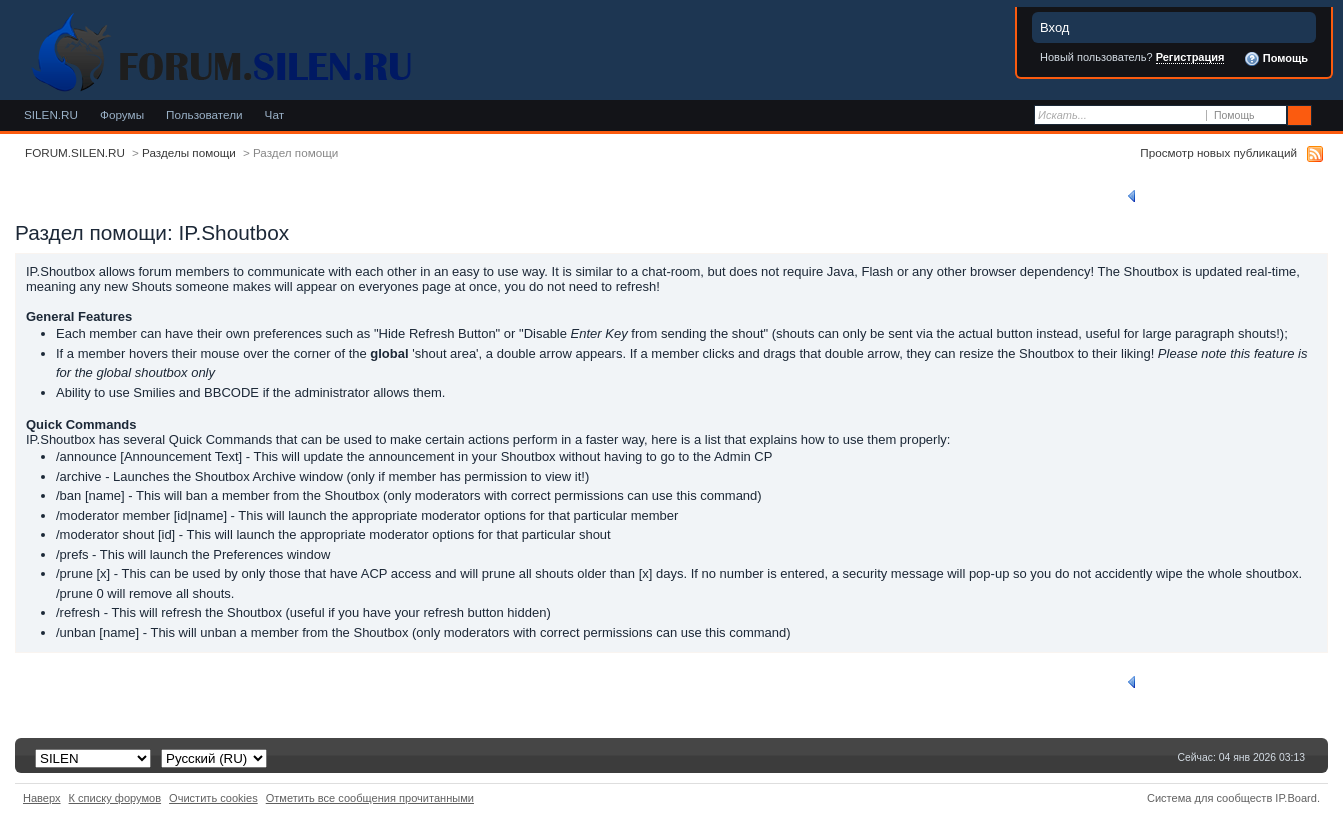 The height and width of the screenshot is (827, 1343). I want to click on Система для сообществ, so click(1209, 798).